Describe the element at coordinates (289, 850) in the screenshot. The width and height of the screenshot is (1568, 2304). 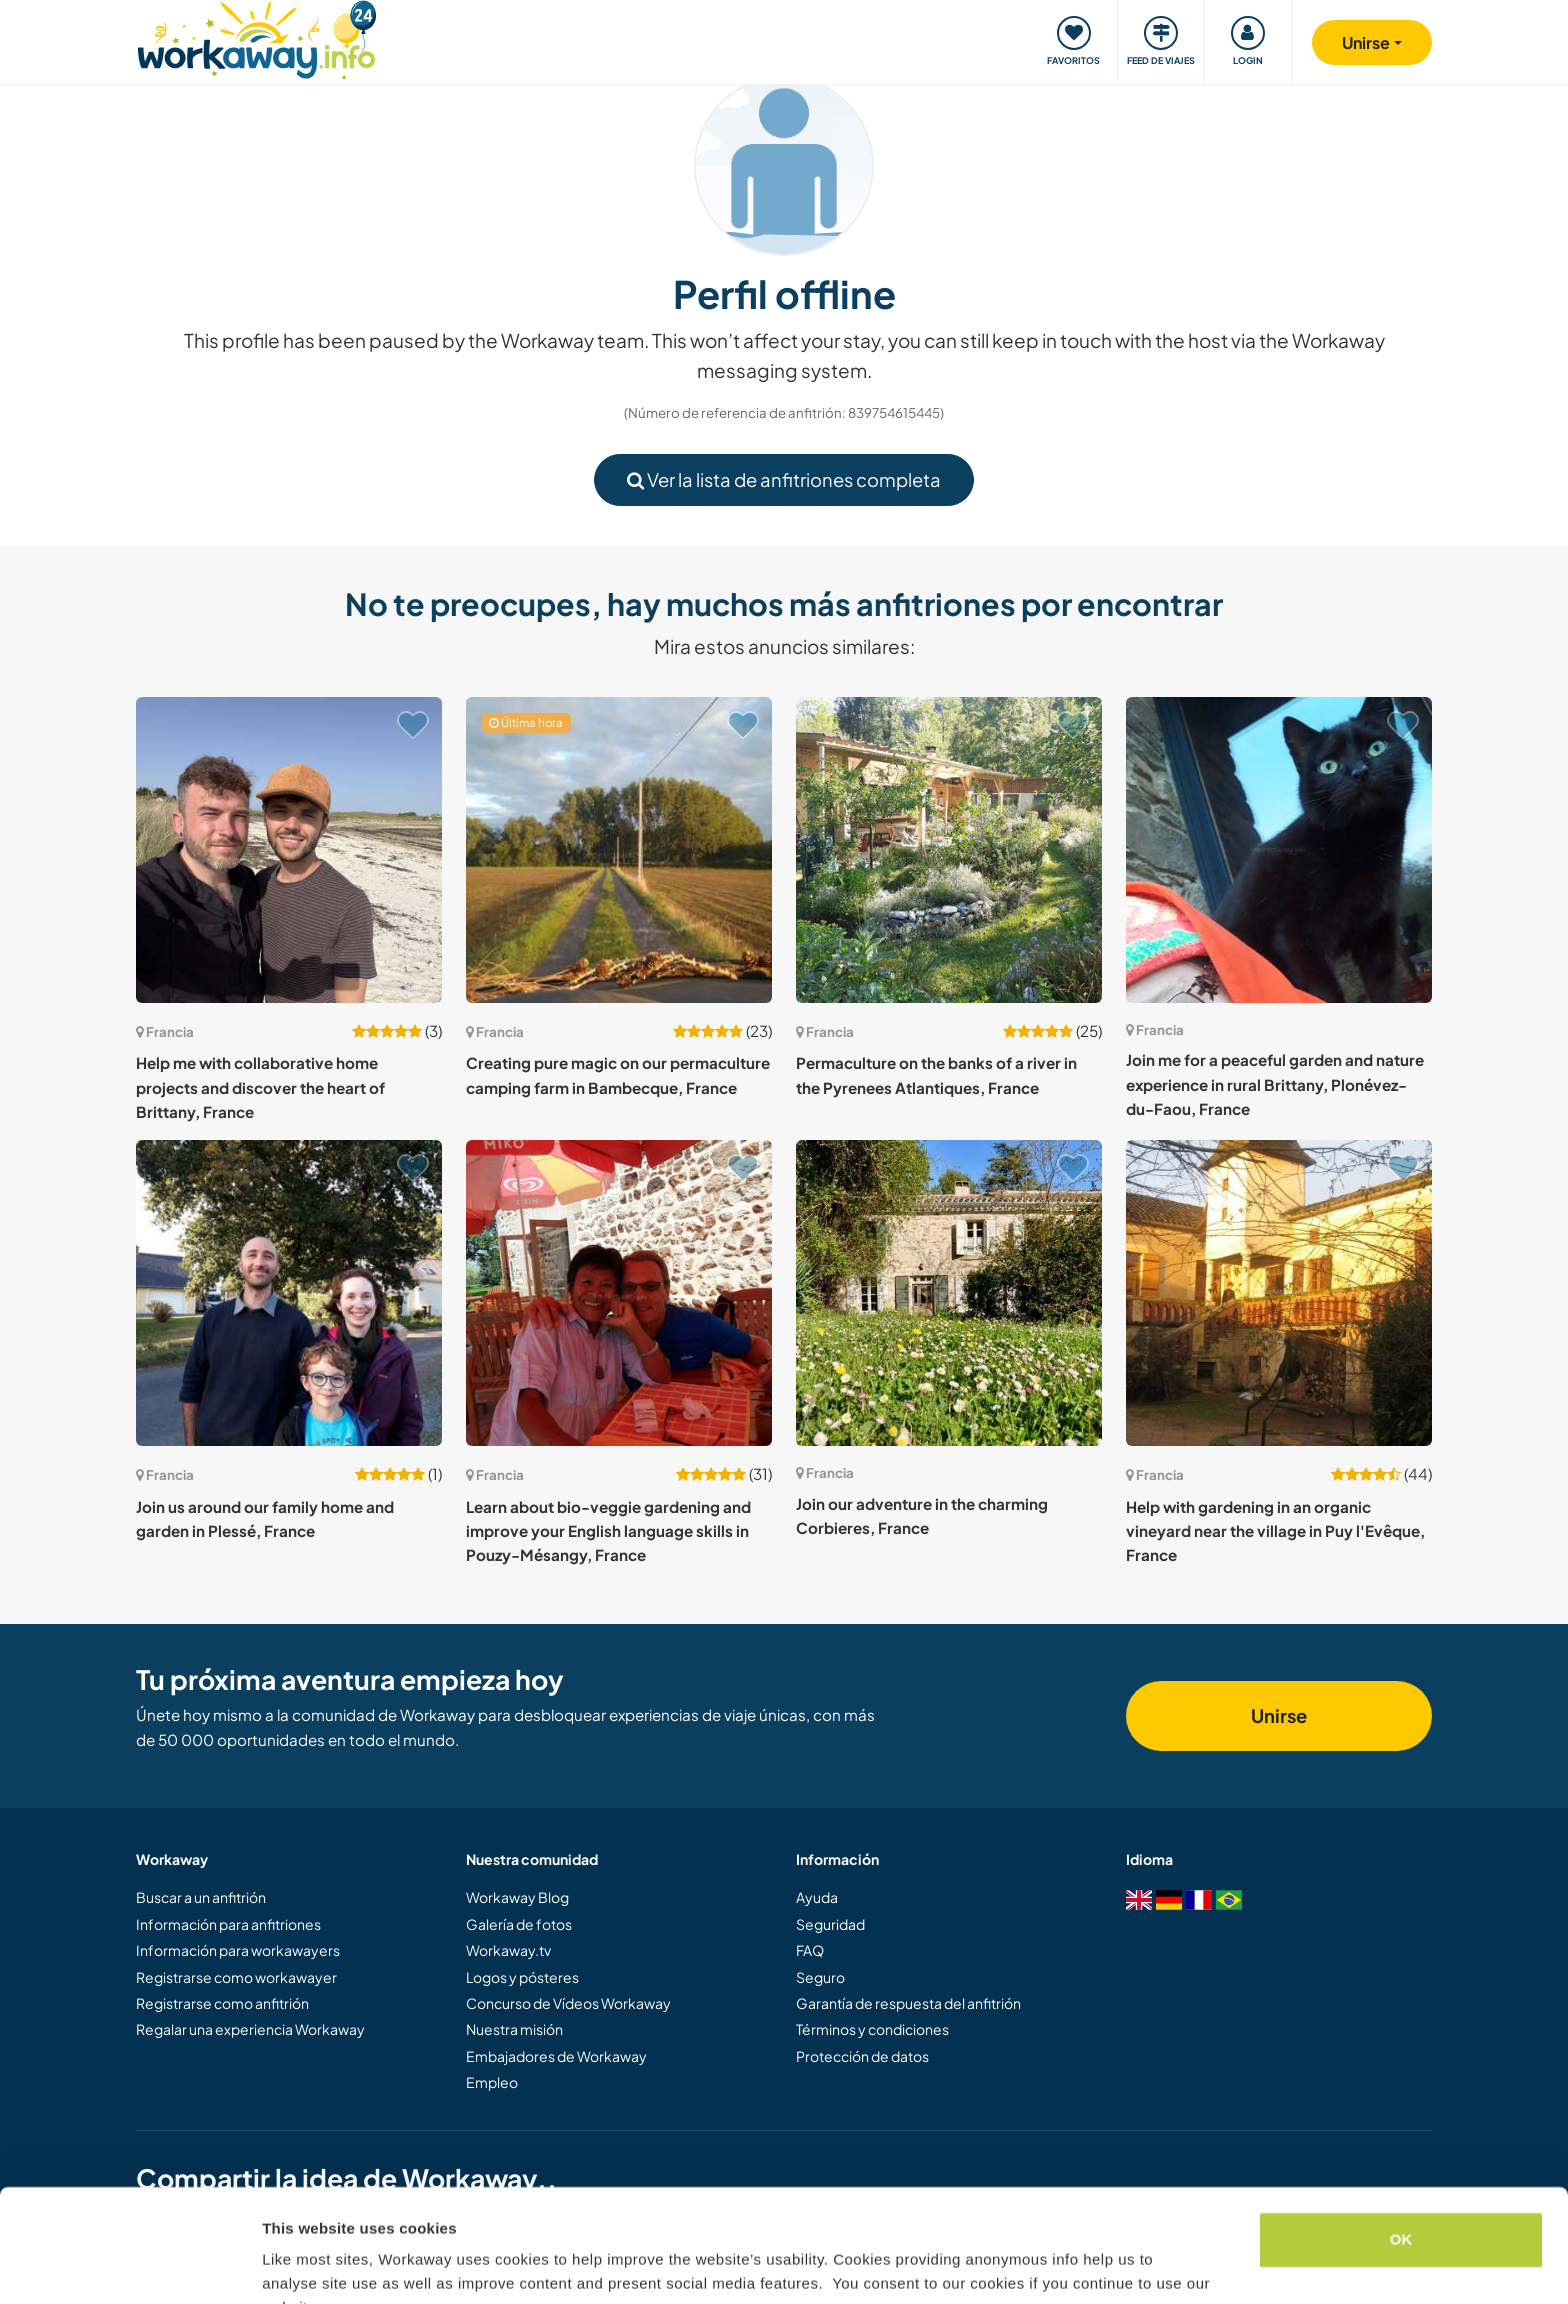
I see `[Ver anfitrión: Help me with collaborative home projects and discover the heart of Brittany, France]` at that location.